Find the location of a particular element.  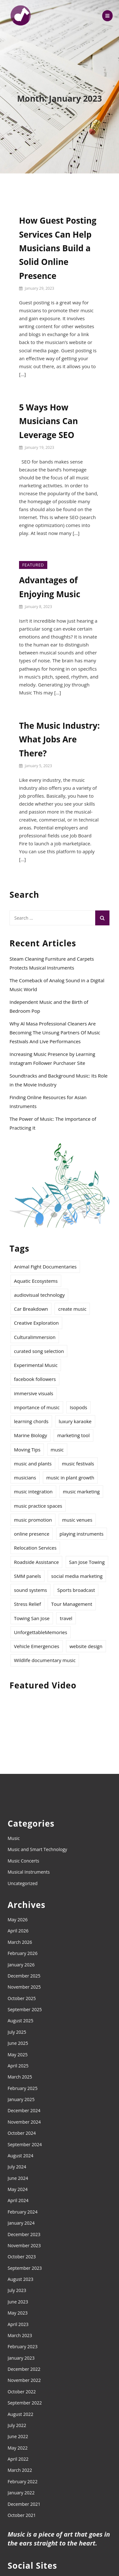

immersive visuals [immersive visuals (1 item)] is located at coordinates (33, 1393).